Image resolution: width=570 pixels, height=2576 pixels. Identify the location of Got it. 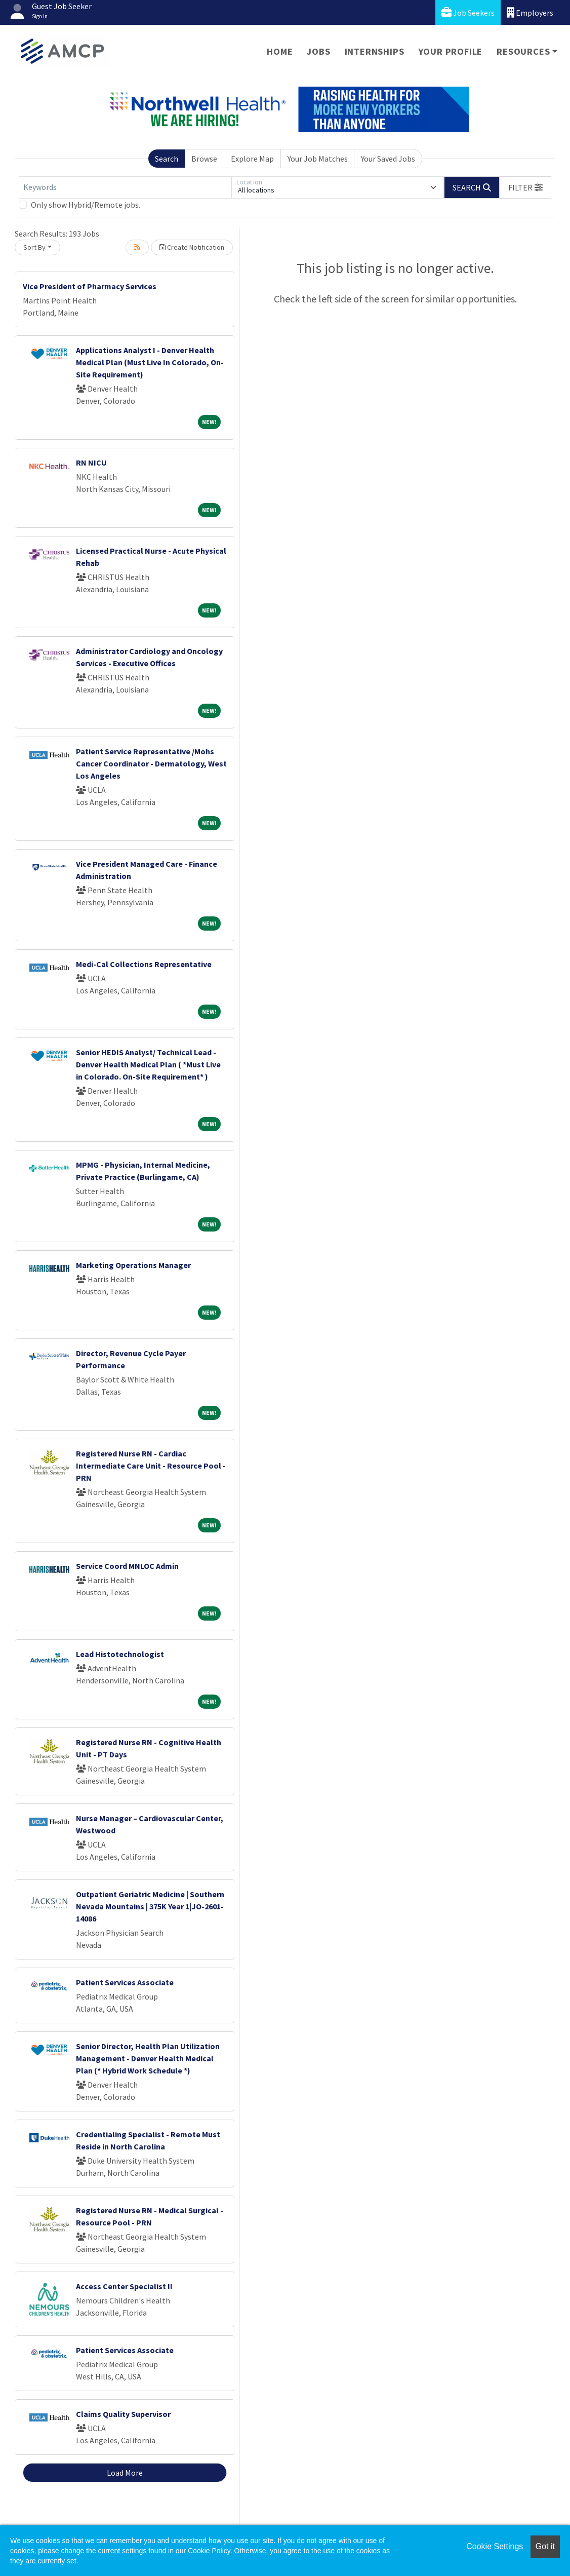
(545, 2546).